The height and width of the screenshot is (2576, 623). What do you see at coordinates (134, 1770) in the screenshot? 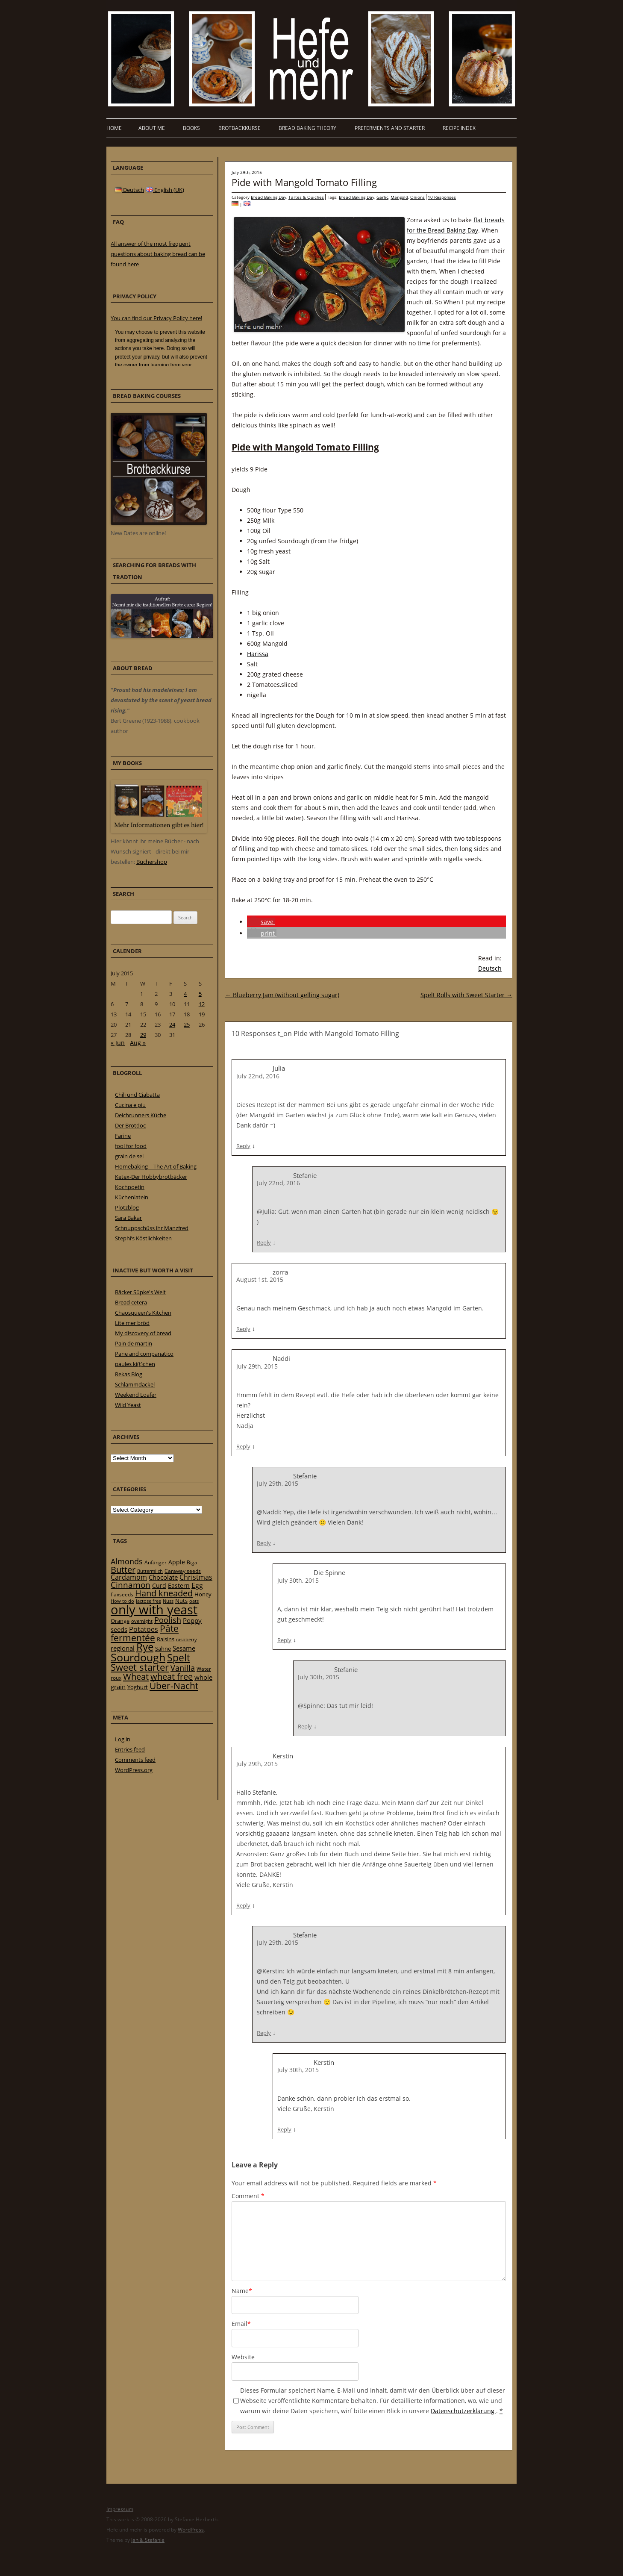
I see `WordPress.org` at bounding box center [134, 1770].